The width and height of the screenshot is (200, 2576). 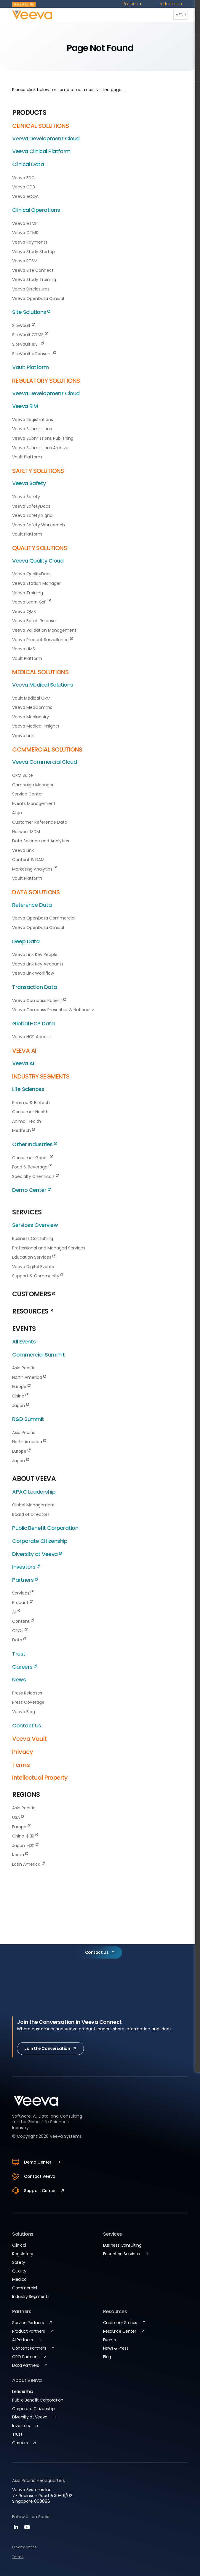 I want to click on Contact Veeva, so click(x=33, y=2176).